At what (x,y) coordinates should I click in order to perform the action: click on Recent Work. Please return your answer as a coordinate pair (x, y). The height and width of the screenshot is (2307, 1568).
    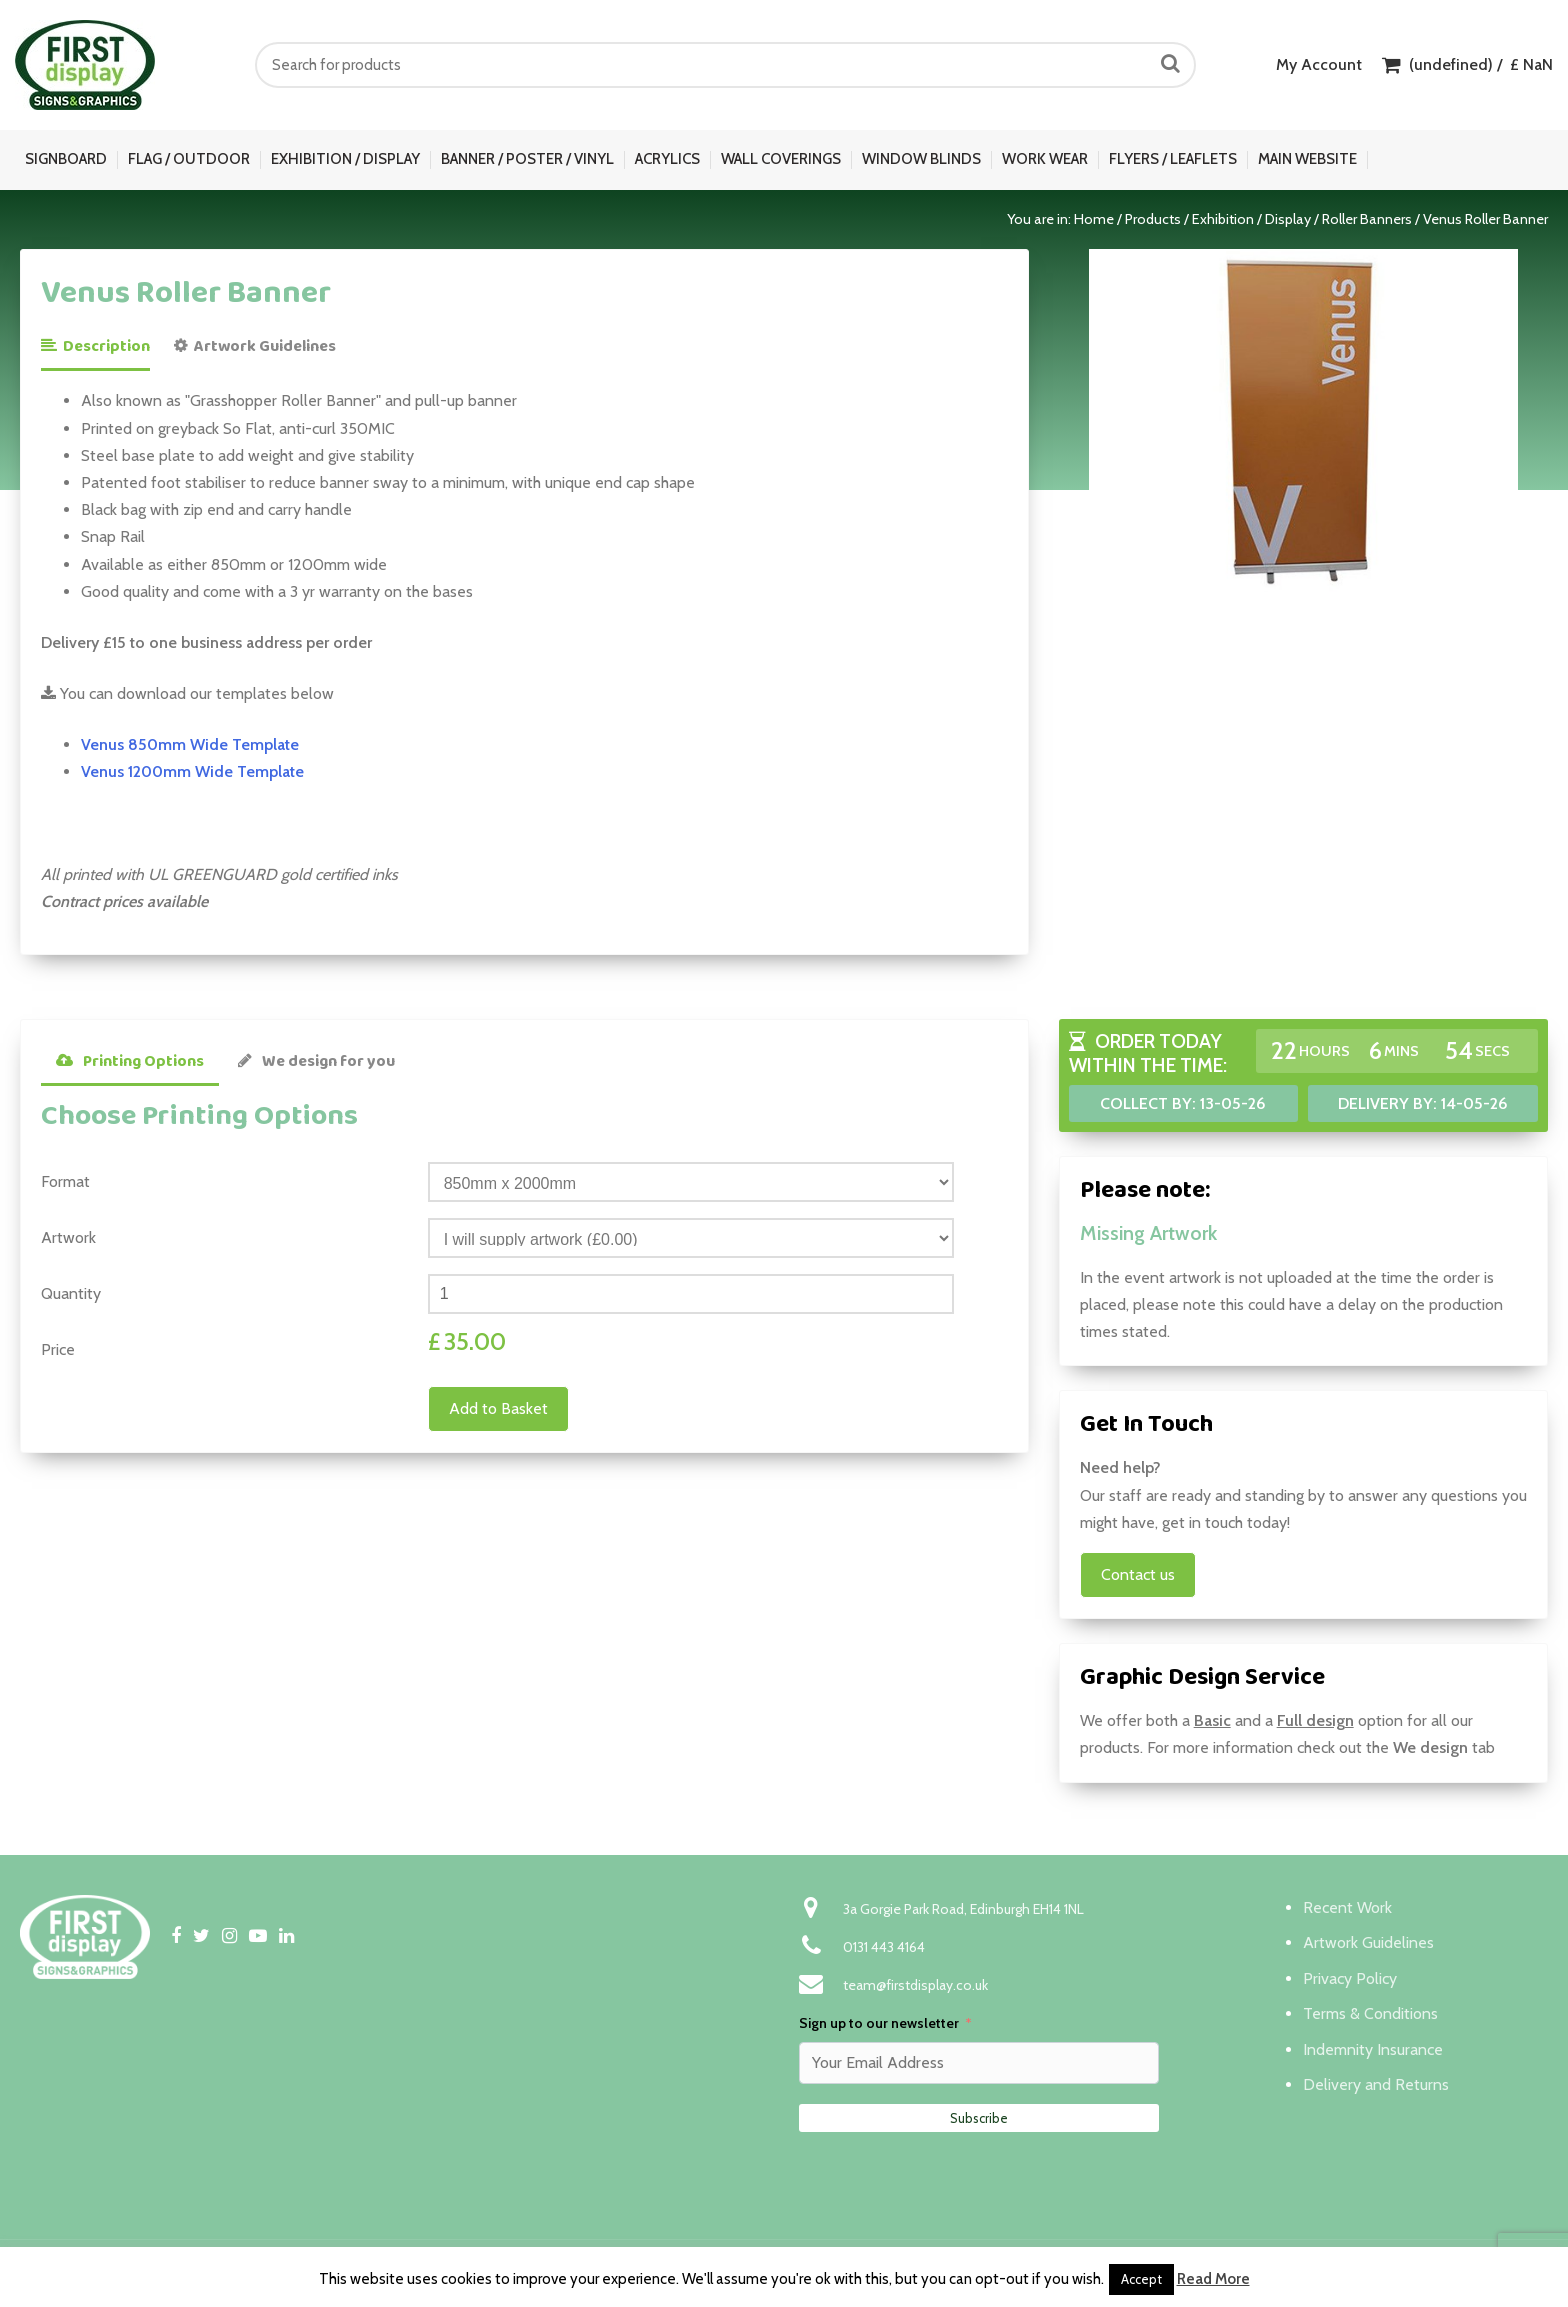
    Looking at the image, I should click on (1347, 1907).